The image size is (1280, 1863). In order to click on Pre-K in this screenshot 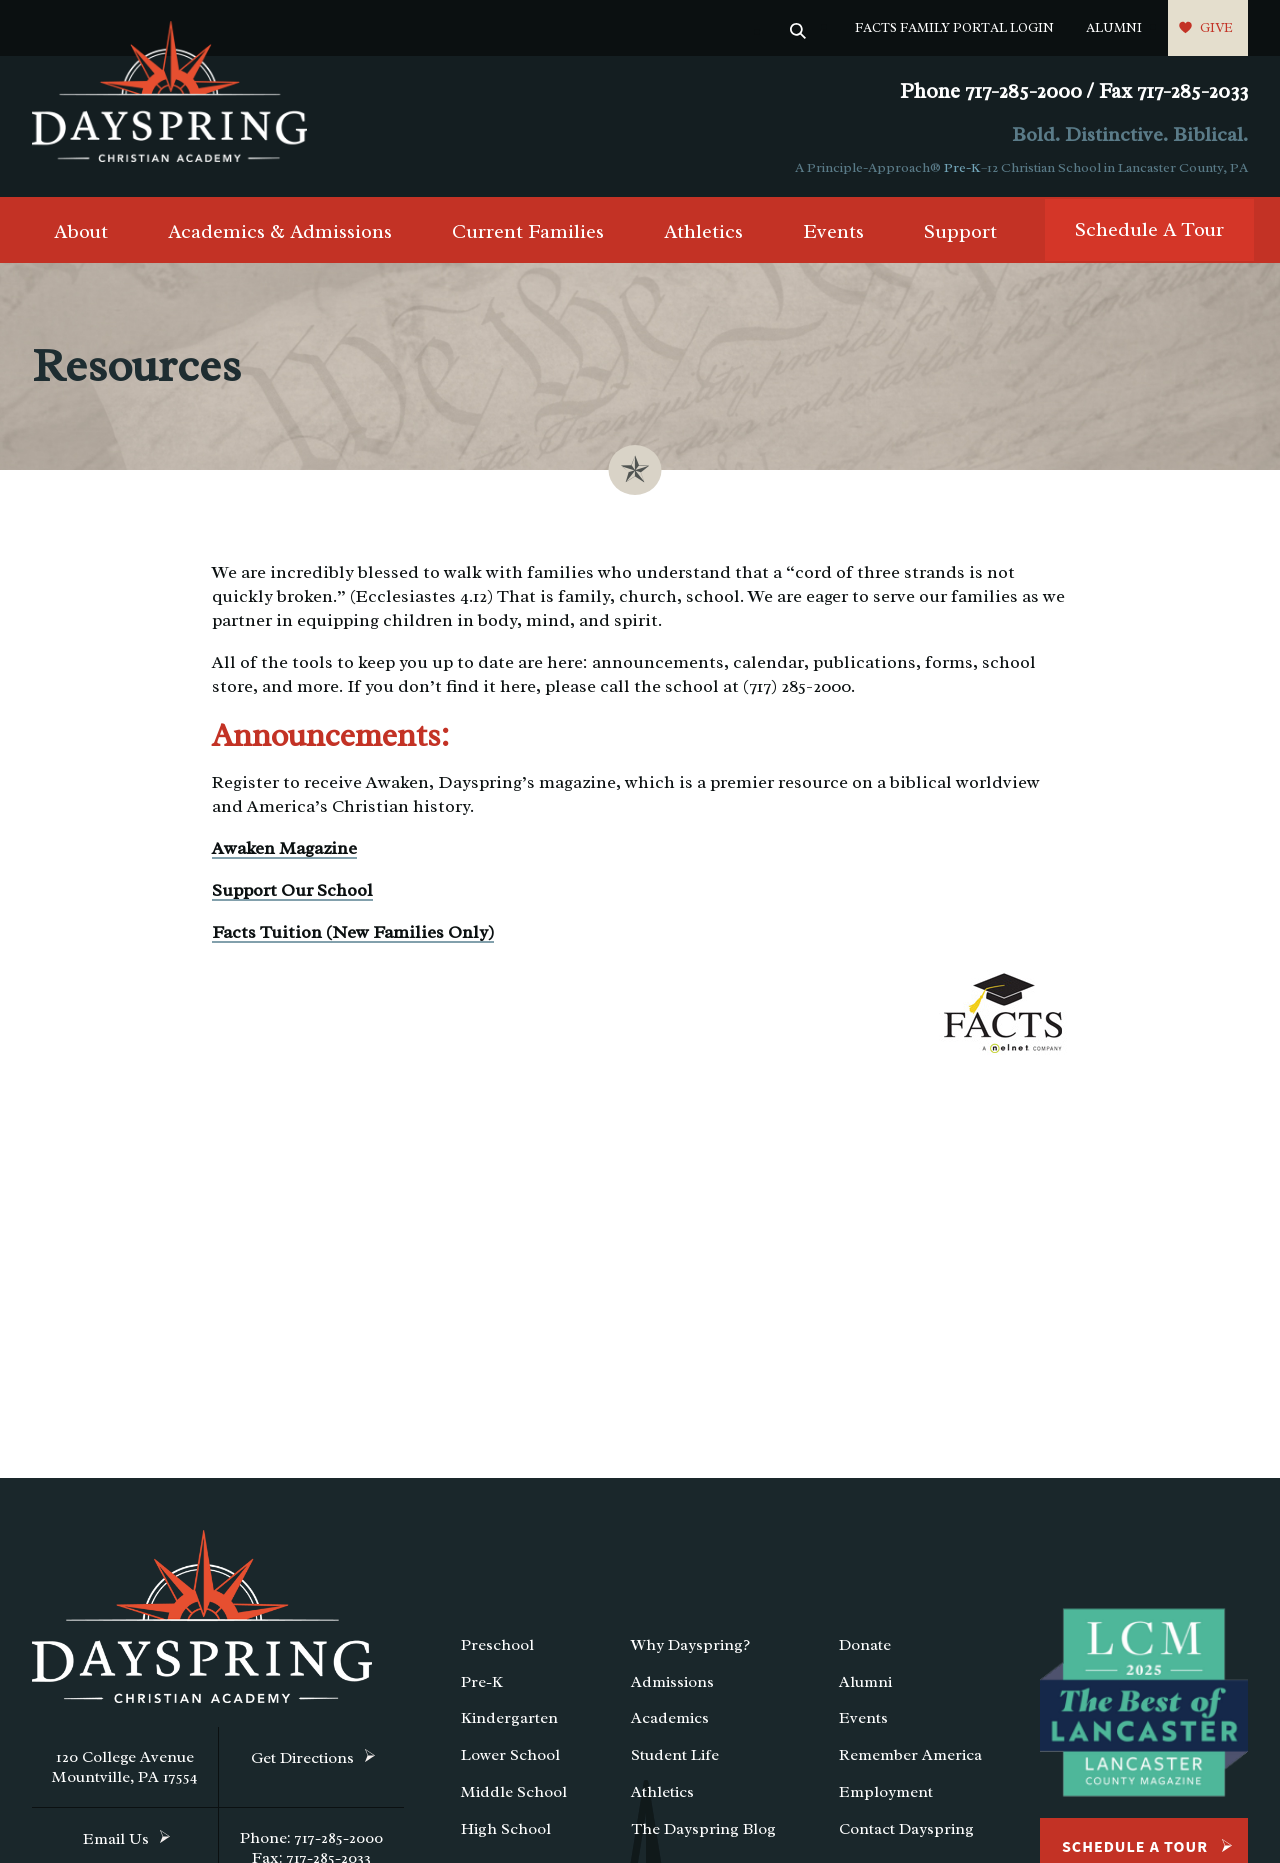, I will do `click(962, 167)`.